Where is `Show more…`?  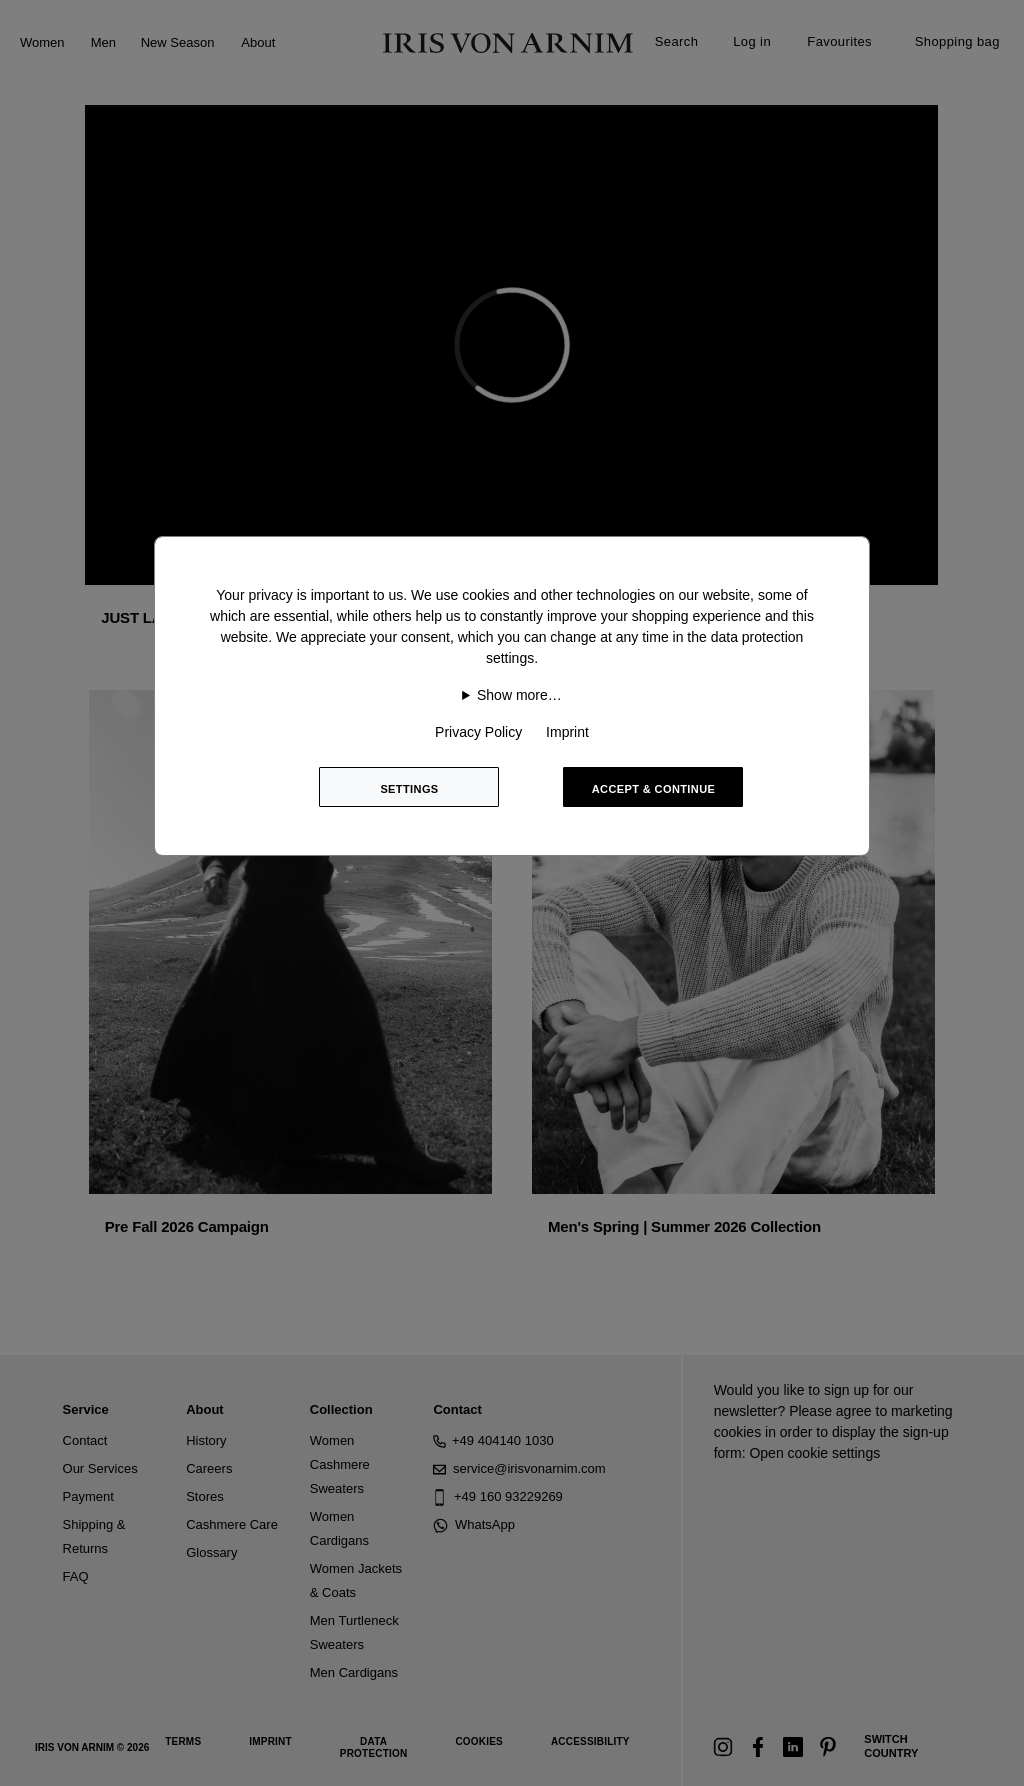
Show more… is located at coordinates (519, 695).